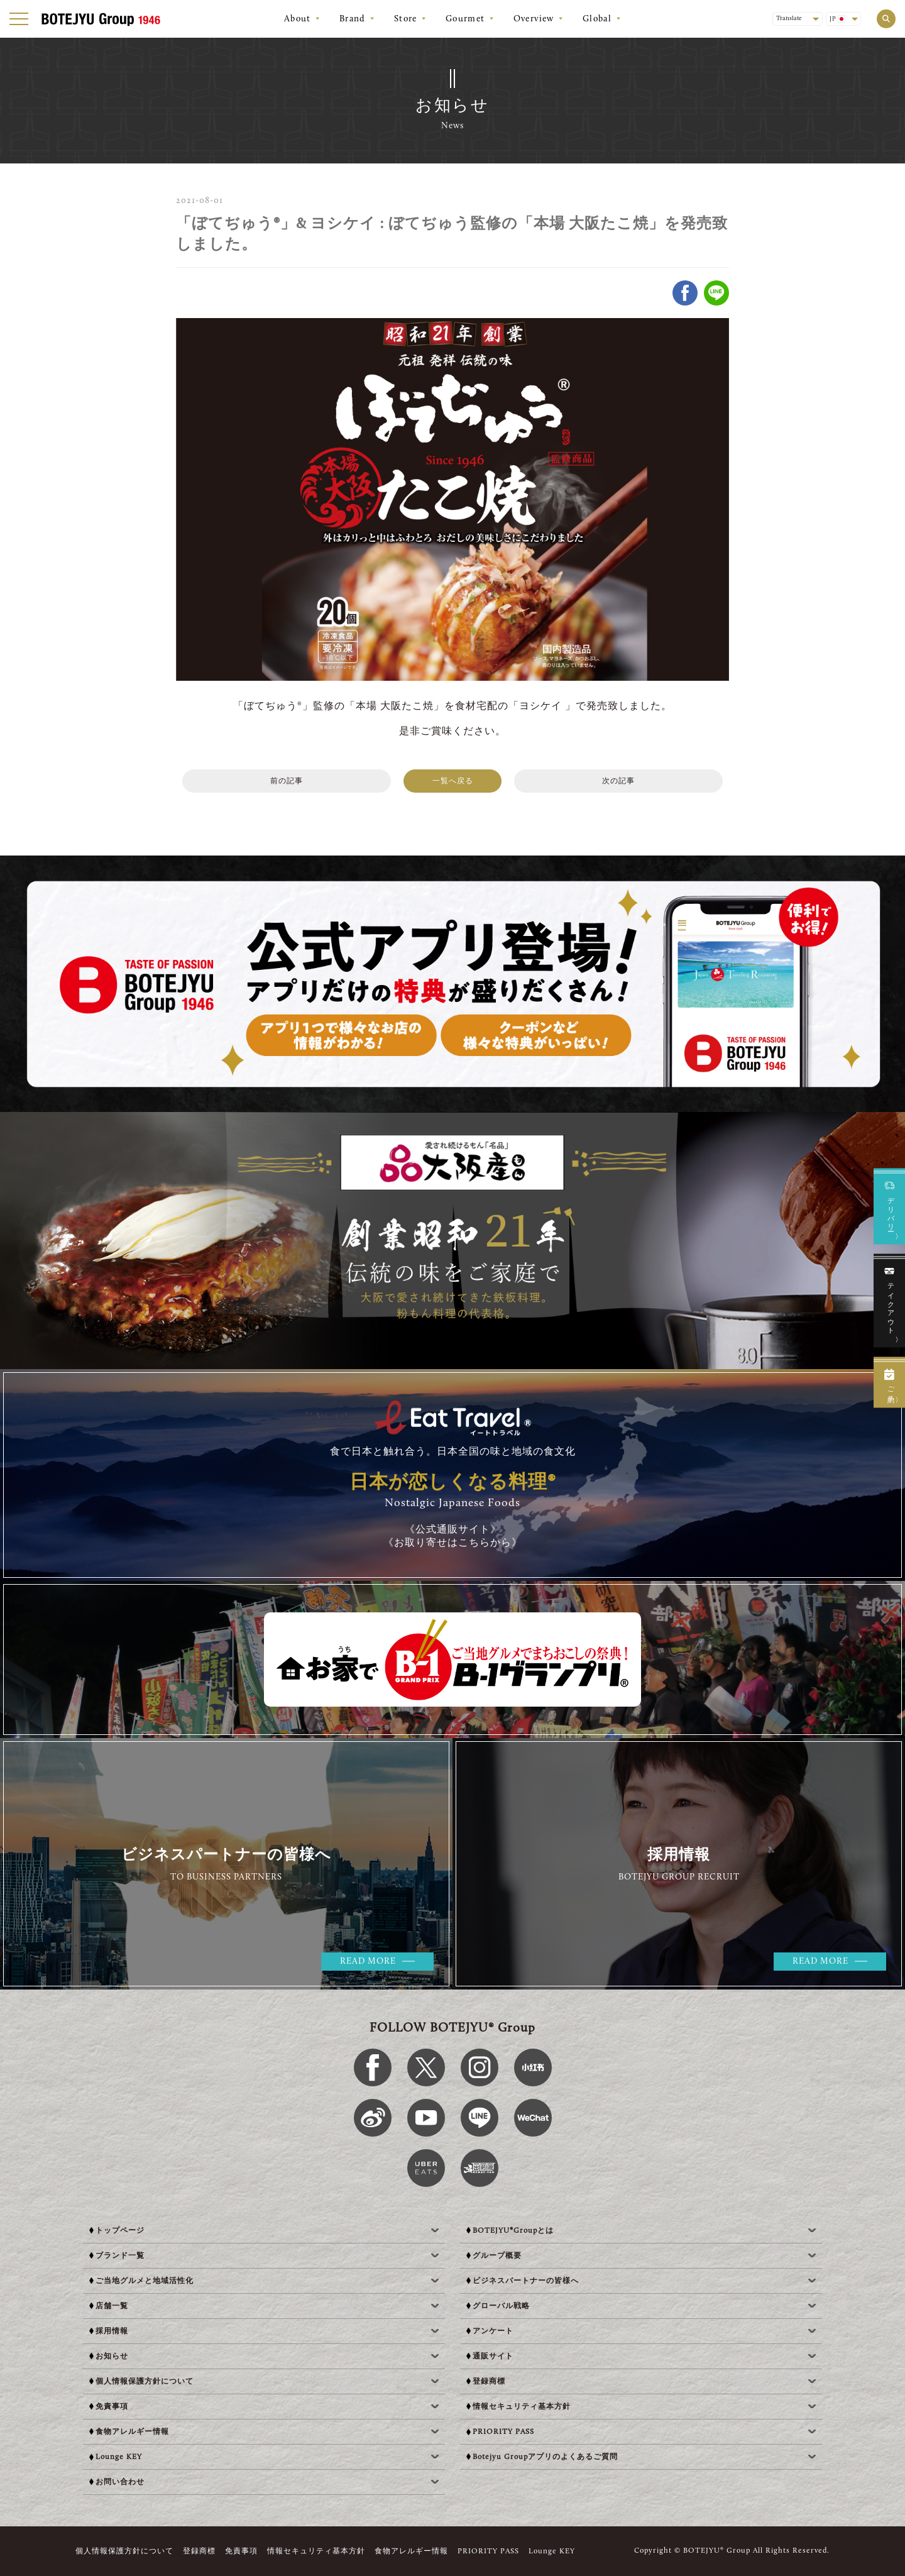 The height and width of the screenshot is (2576, 905). What do you see at coordinates (405, 19) in the screenshot?
I see `Store` at bounding box center [405, 19].